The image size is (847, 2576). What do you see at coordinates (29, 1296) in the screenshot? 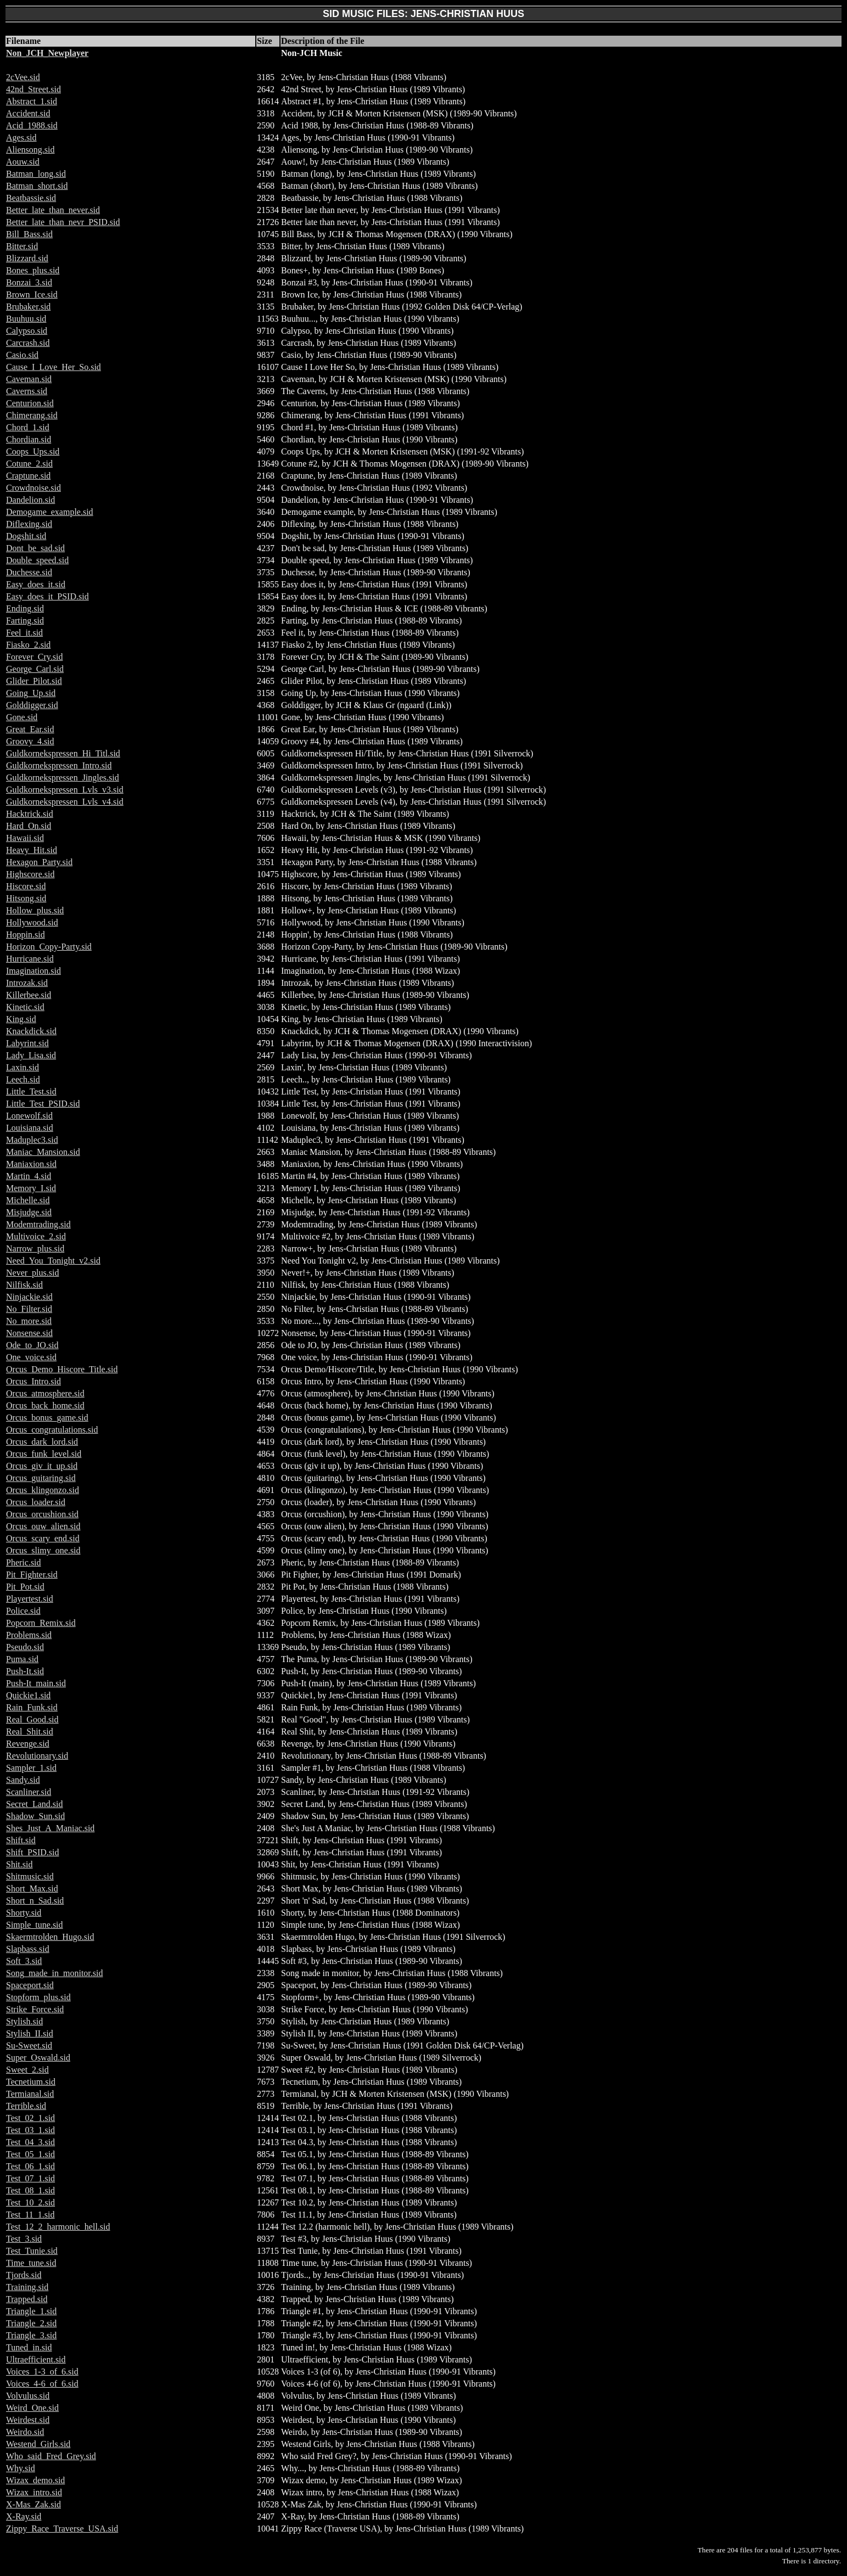
I see `Ninjackie.sid` at bounding box center [29, 1296].